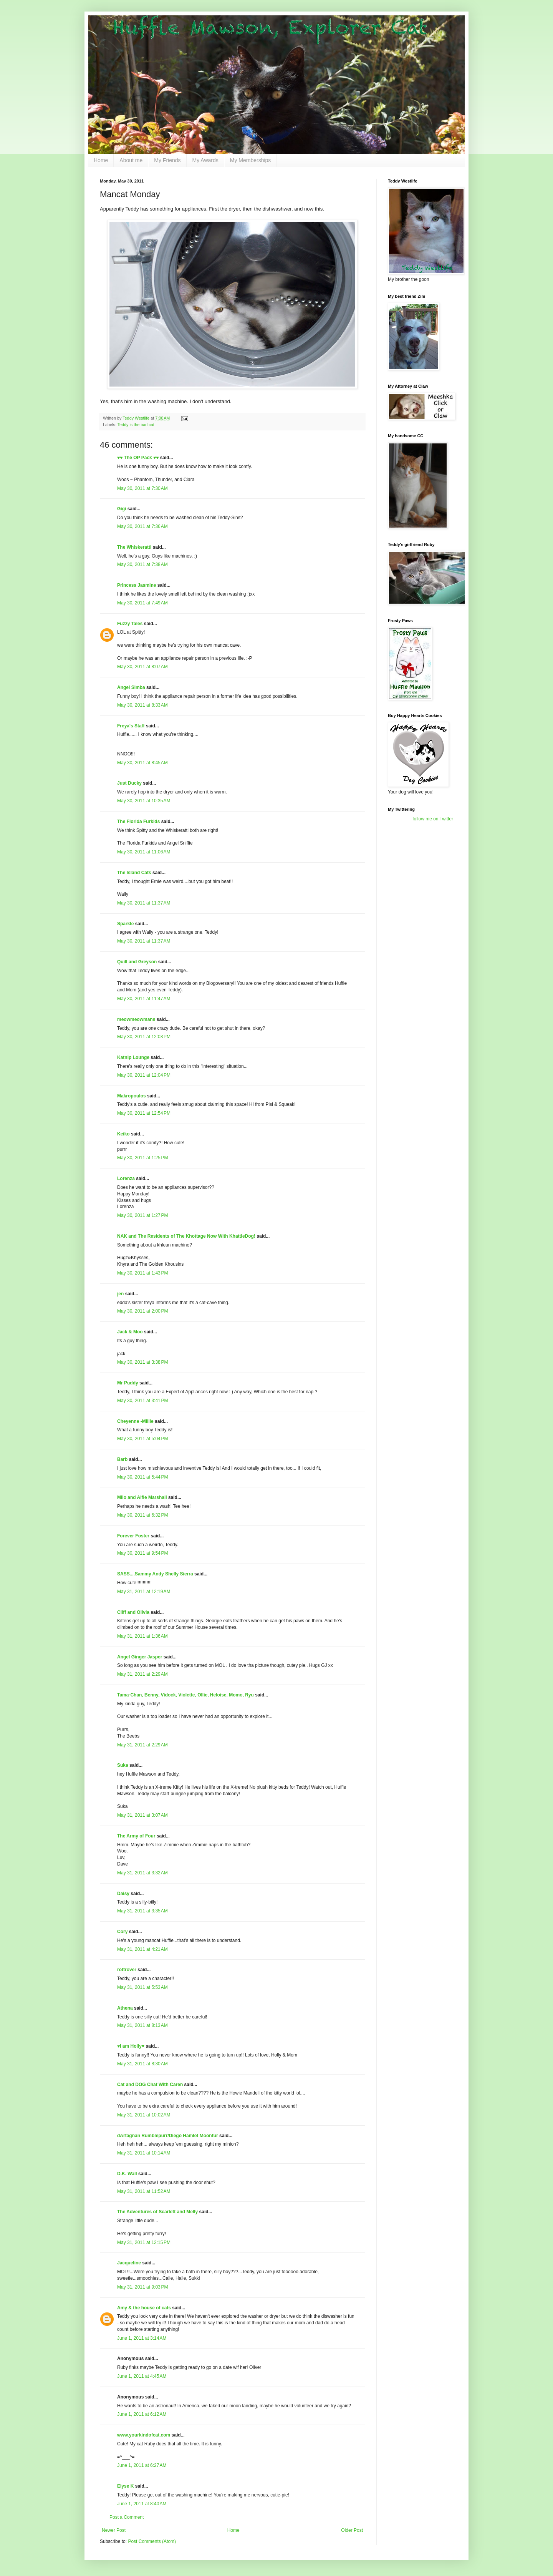  Describe the element at coordinates (142, 526) in the screenshot. I see `May 30, 2011 at 7:36 AM` at that location.